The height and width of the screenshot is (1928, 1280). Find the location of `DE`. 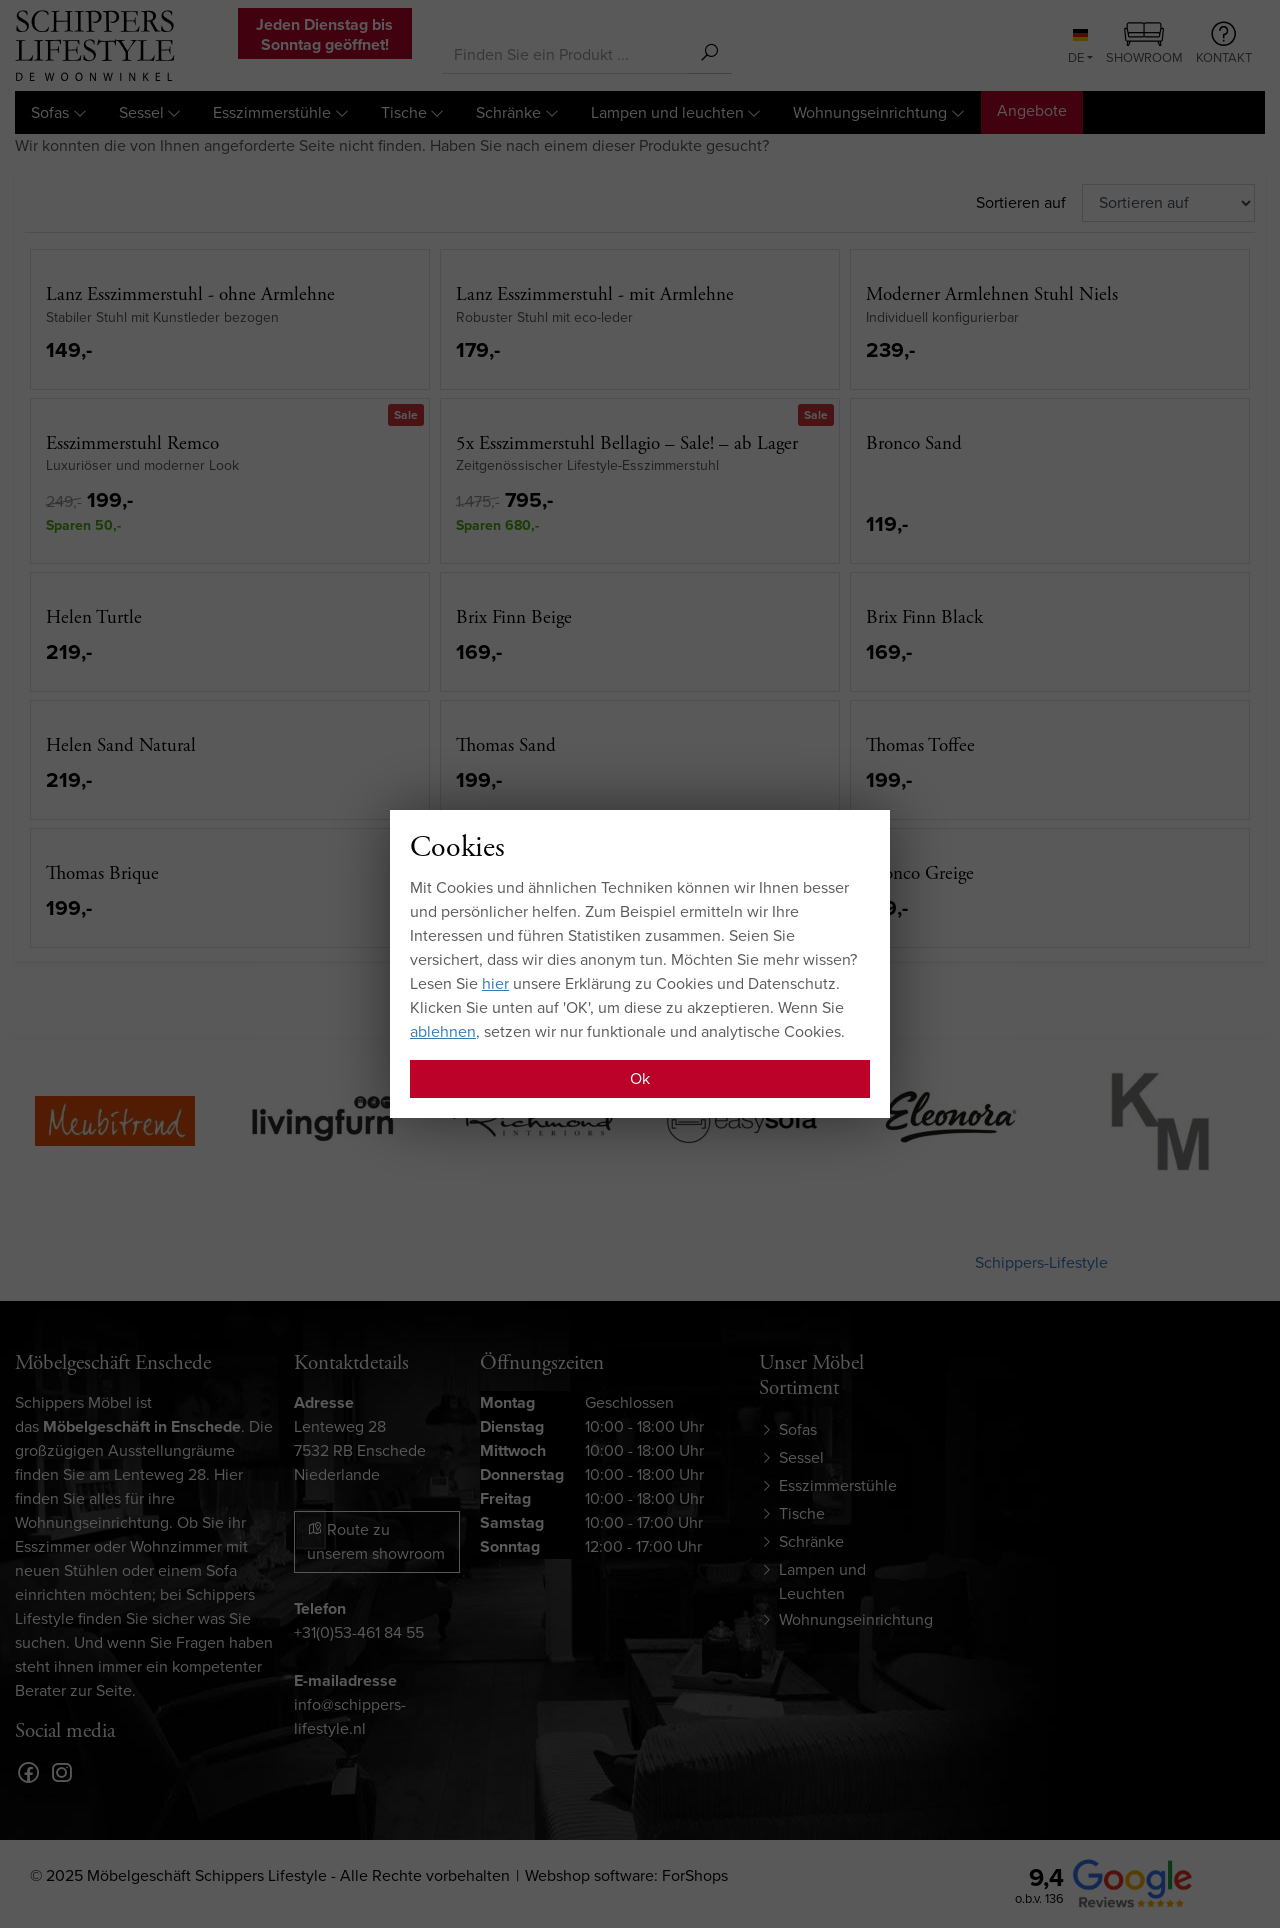

DE is located at coordinates (1078, 48).